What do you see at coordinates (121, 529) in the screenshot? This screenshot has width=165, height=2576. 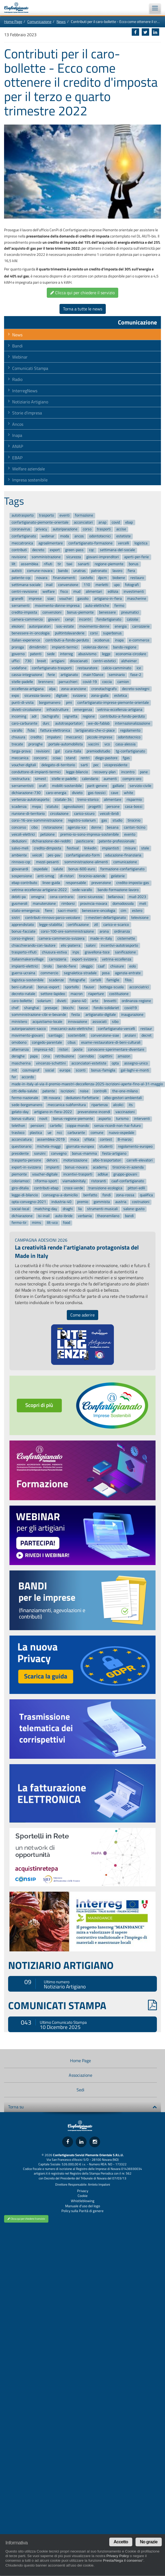 I see `accise` at bounding box center [121, 529].